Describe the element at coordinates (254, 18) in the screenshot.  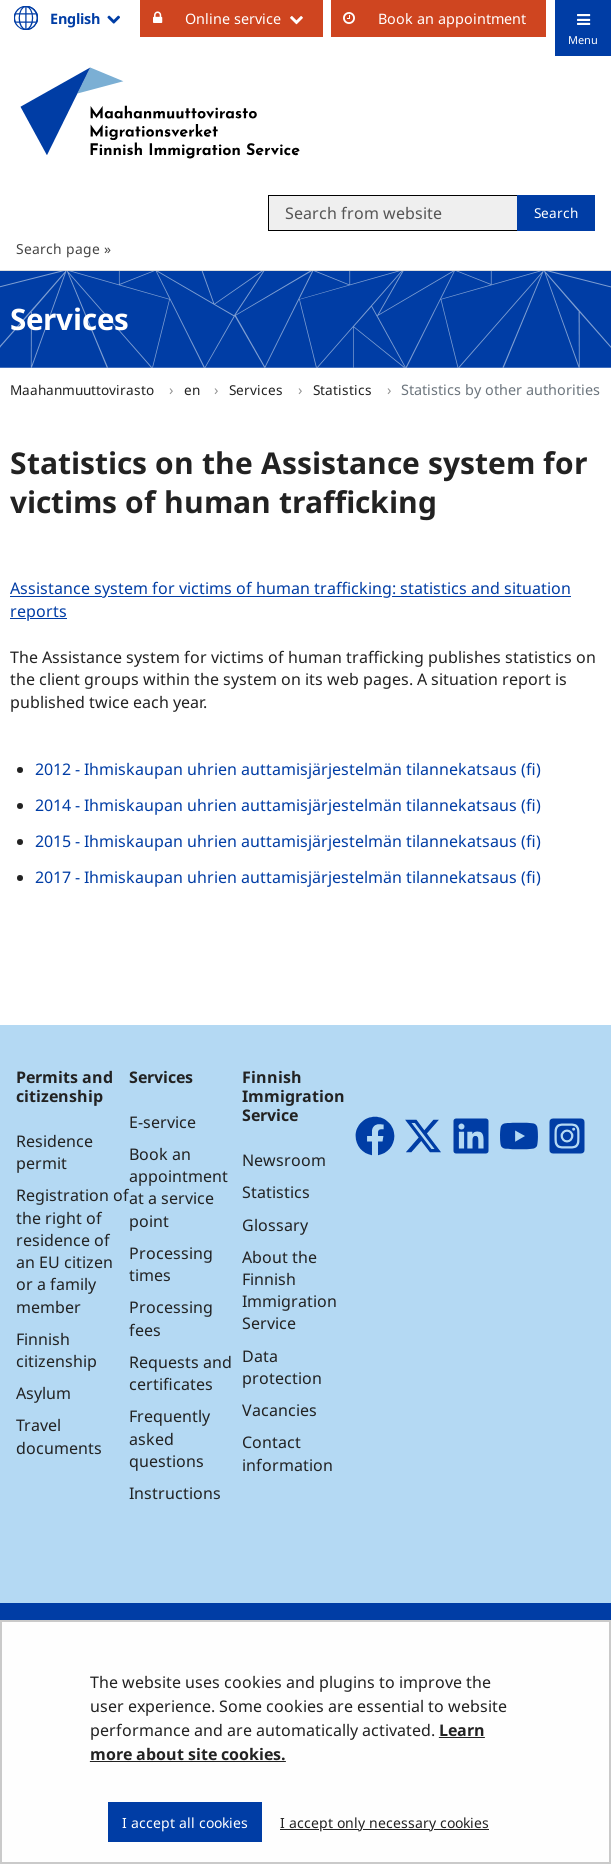
I see `Online service` at that location.